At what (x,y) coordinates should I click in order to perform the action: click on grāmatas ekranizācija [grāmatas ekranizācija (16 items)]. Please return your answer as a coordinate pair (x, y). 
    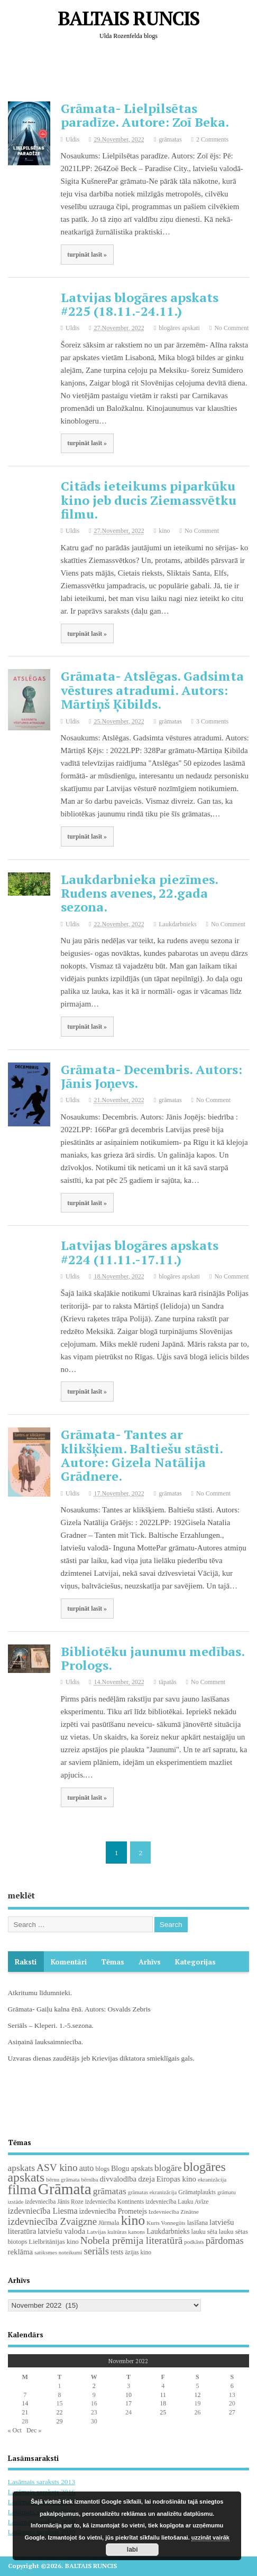
    Looking at the image, I should click on (152, 2192).